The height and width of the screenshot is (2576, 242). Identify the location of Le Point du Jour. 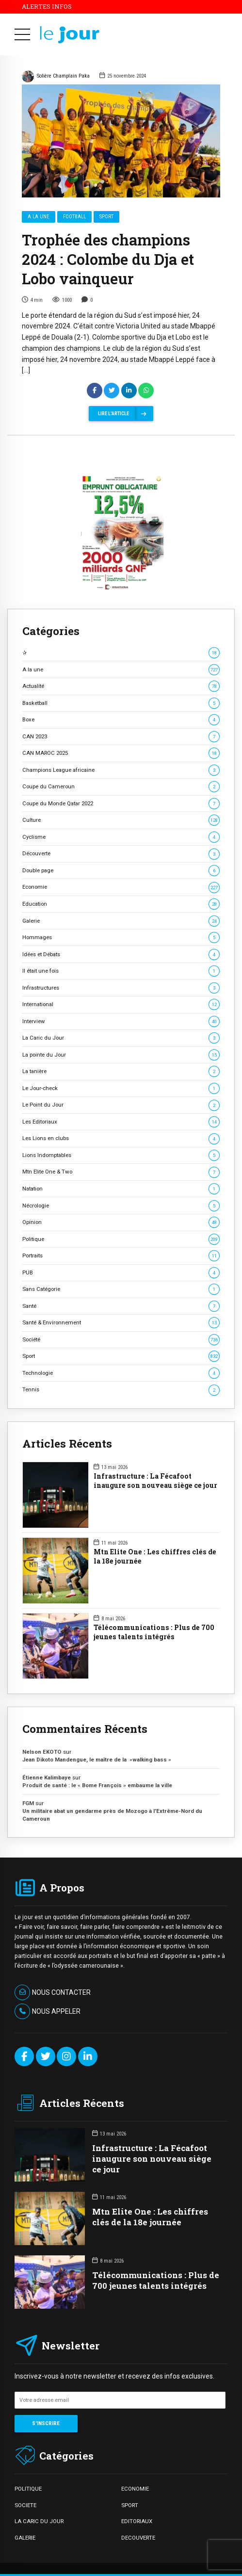
(121, 1105).